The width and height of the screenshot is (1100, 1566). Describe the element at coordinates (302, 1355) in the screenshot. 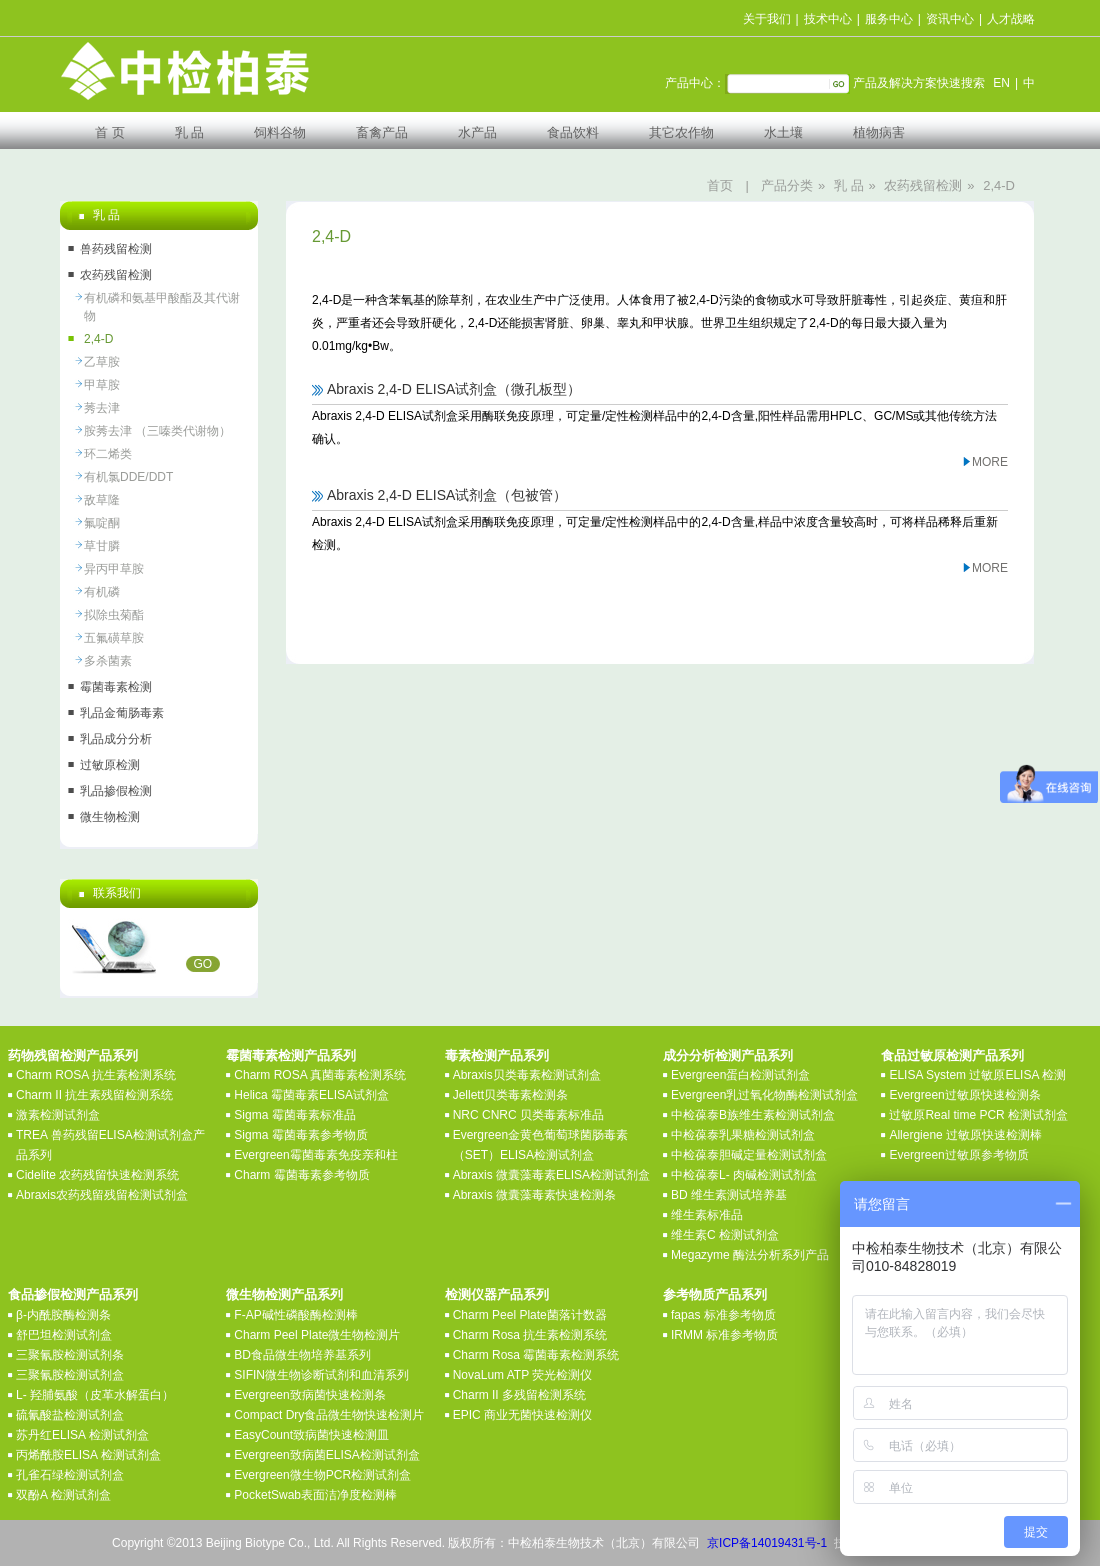

I see `BD食品微生物培养基系列` at that location.